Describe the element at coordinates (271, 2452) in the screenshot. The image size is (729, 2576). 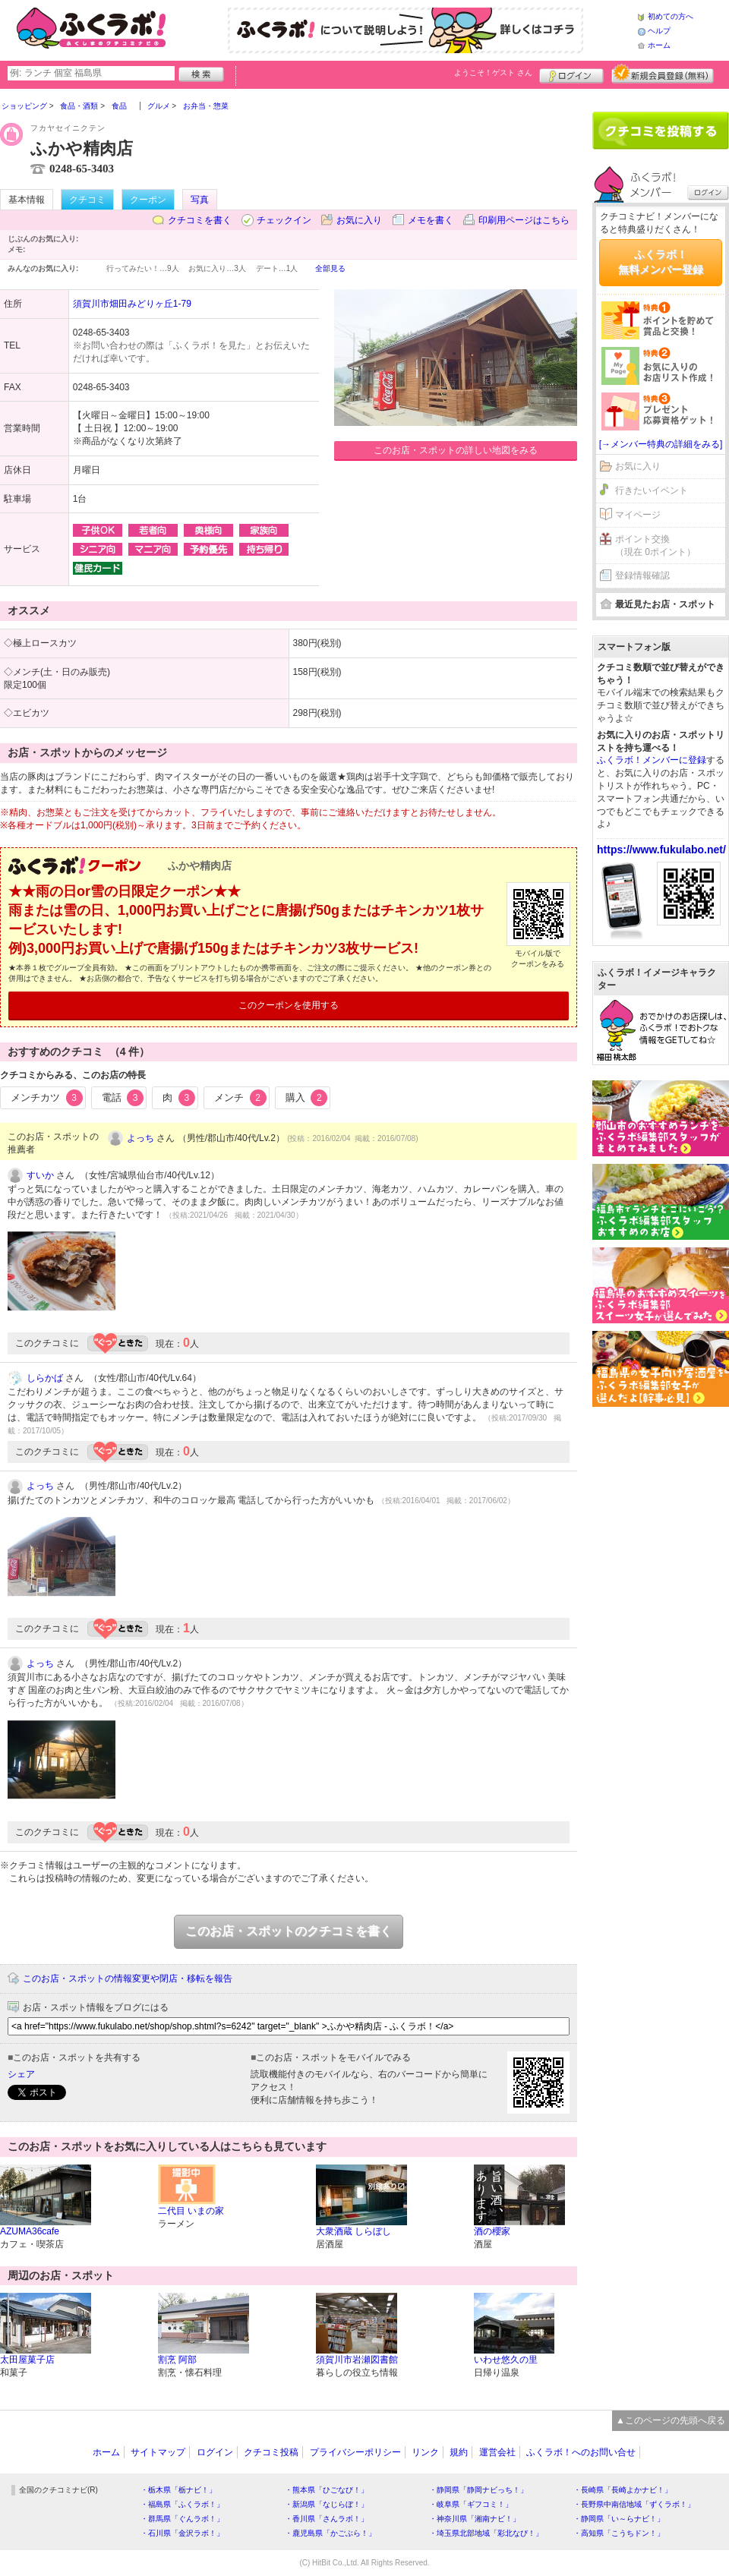
I see `クチコミ投稿` at that location.